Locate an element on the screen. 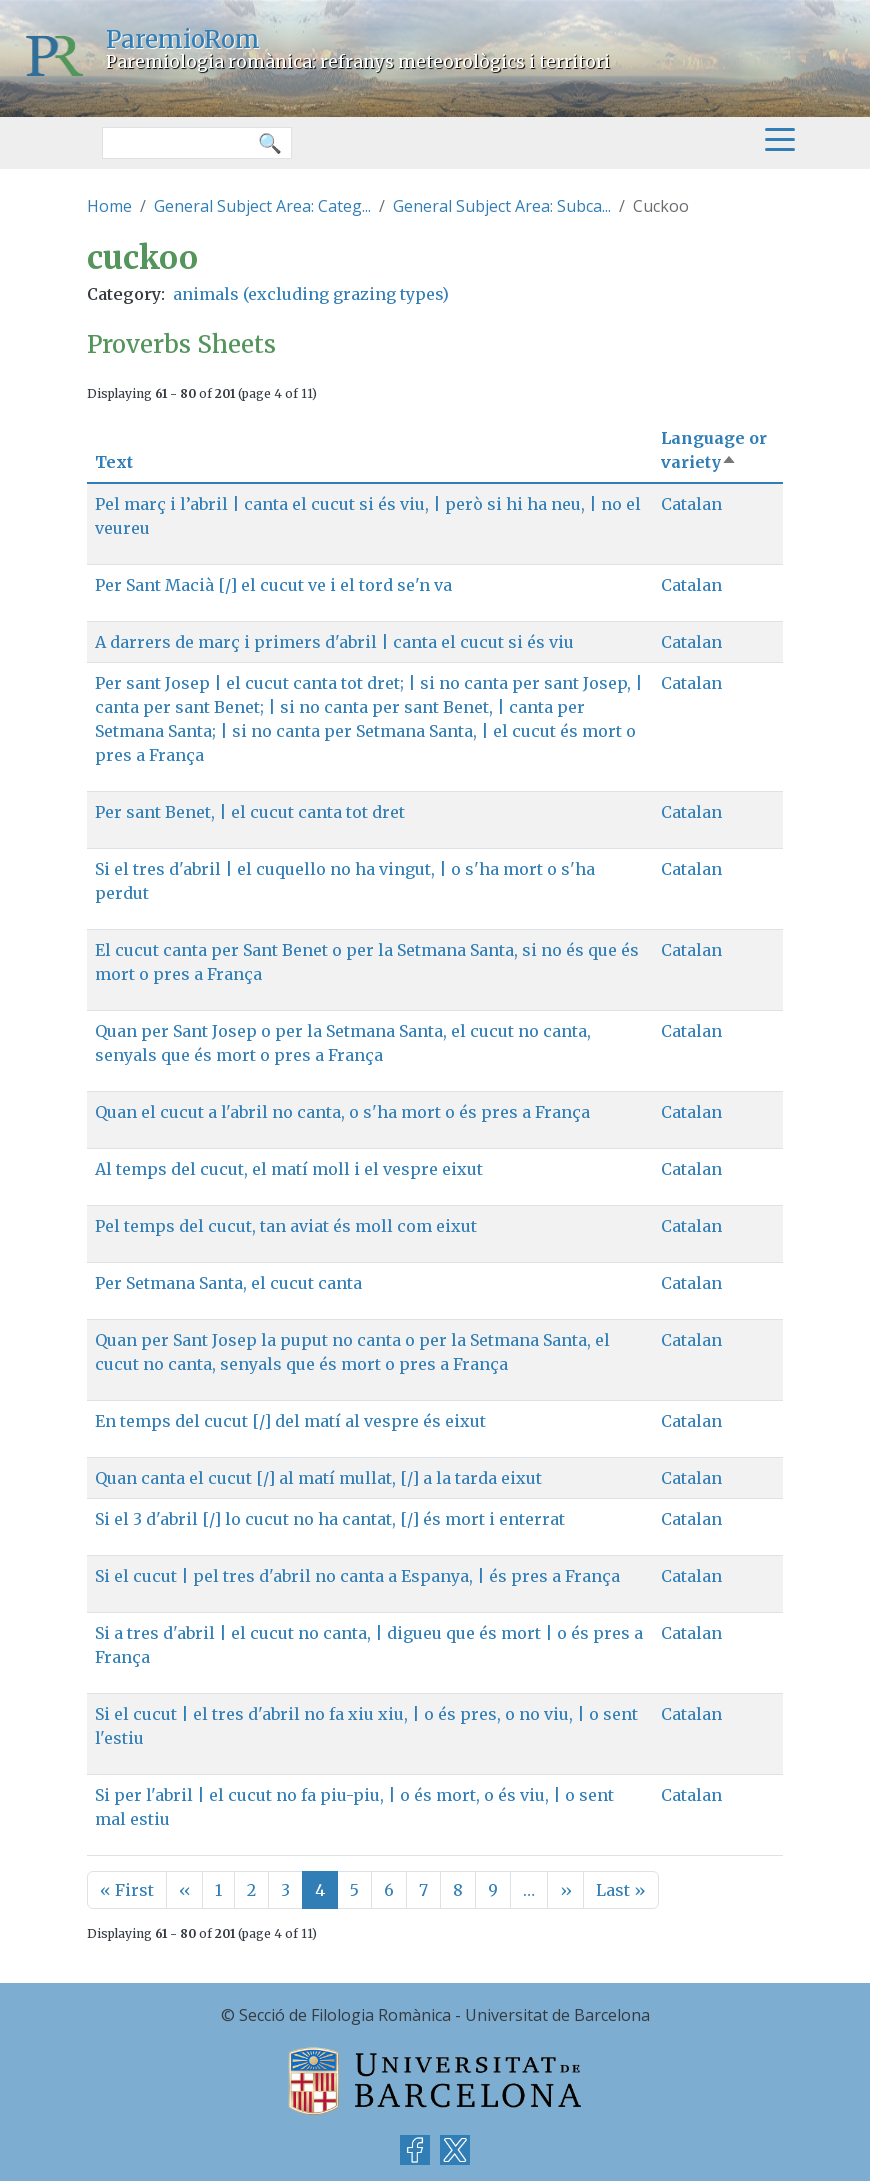  General Subject Area: Categ... is located at coordinates (262, 206).